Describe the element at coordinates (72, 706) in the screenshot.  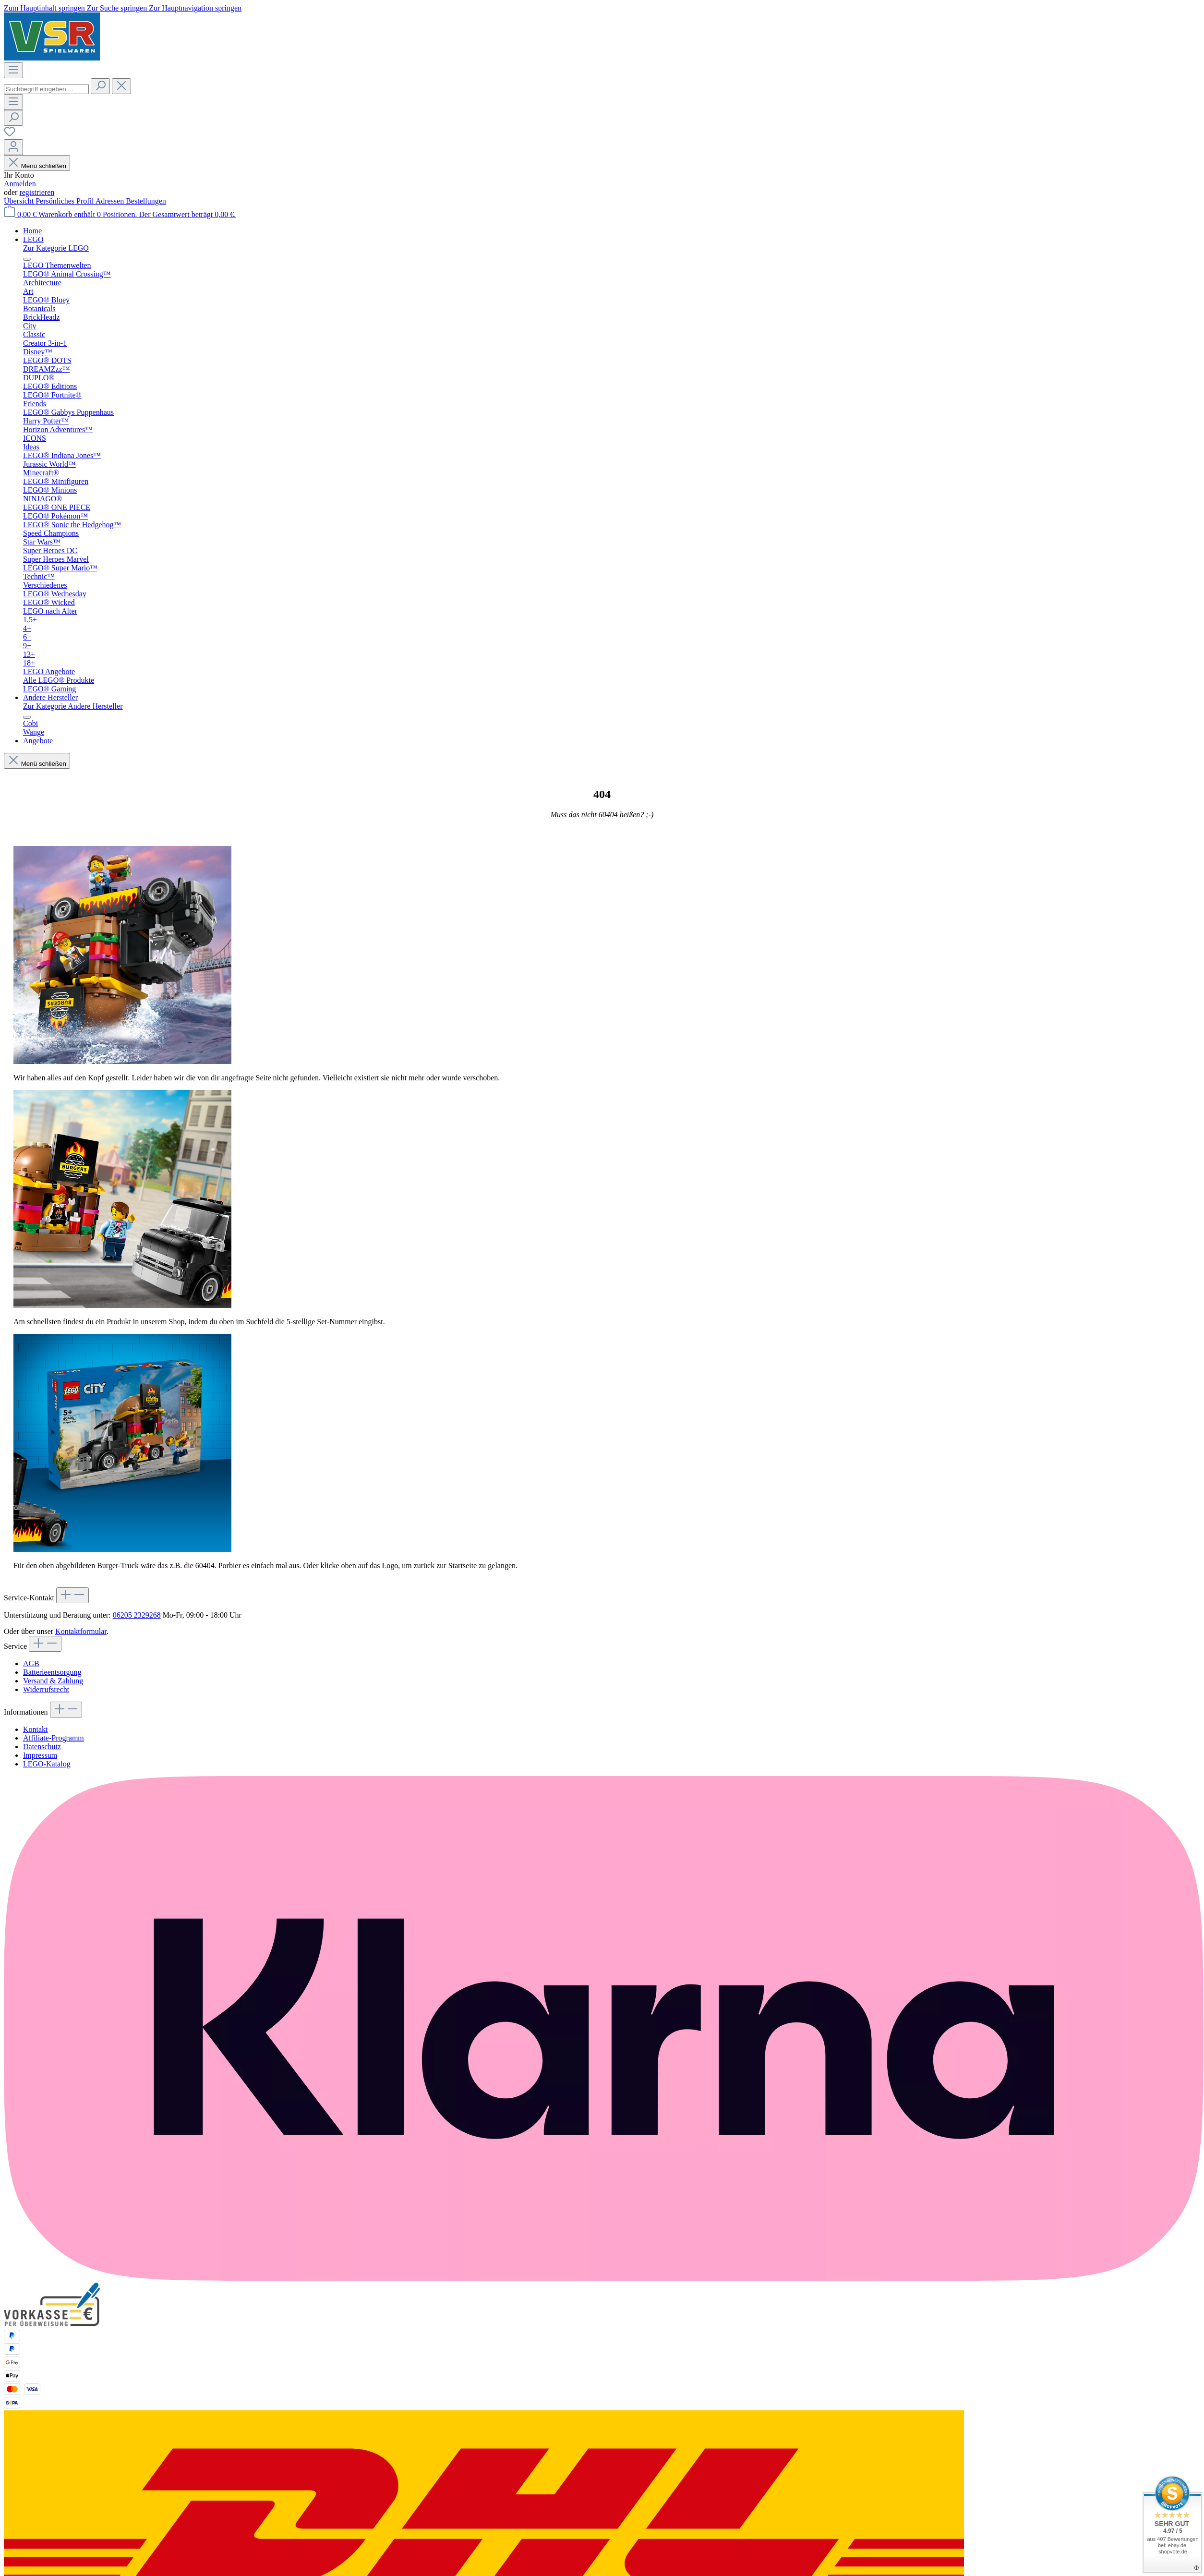
I see `Zur Kategorie Andere Hersteller` at that location.